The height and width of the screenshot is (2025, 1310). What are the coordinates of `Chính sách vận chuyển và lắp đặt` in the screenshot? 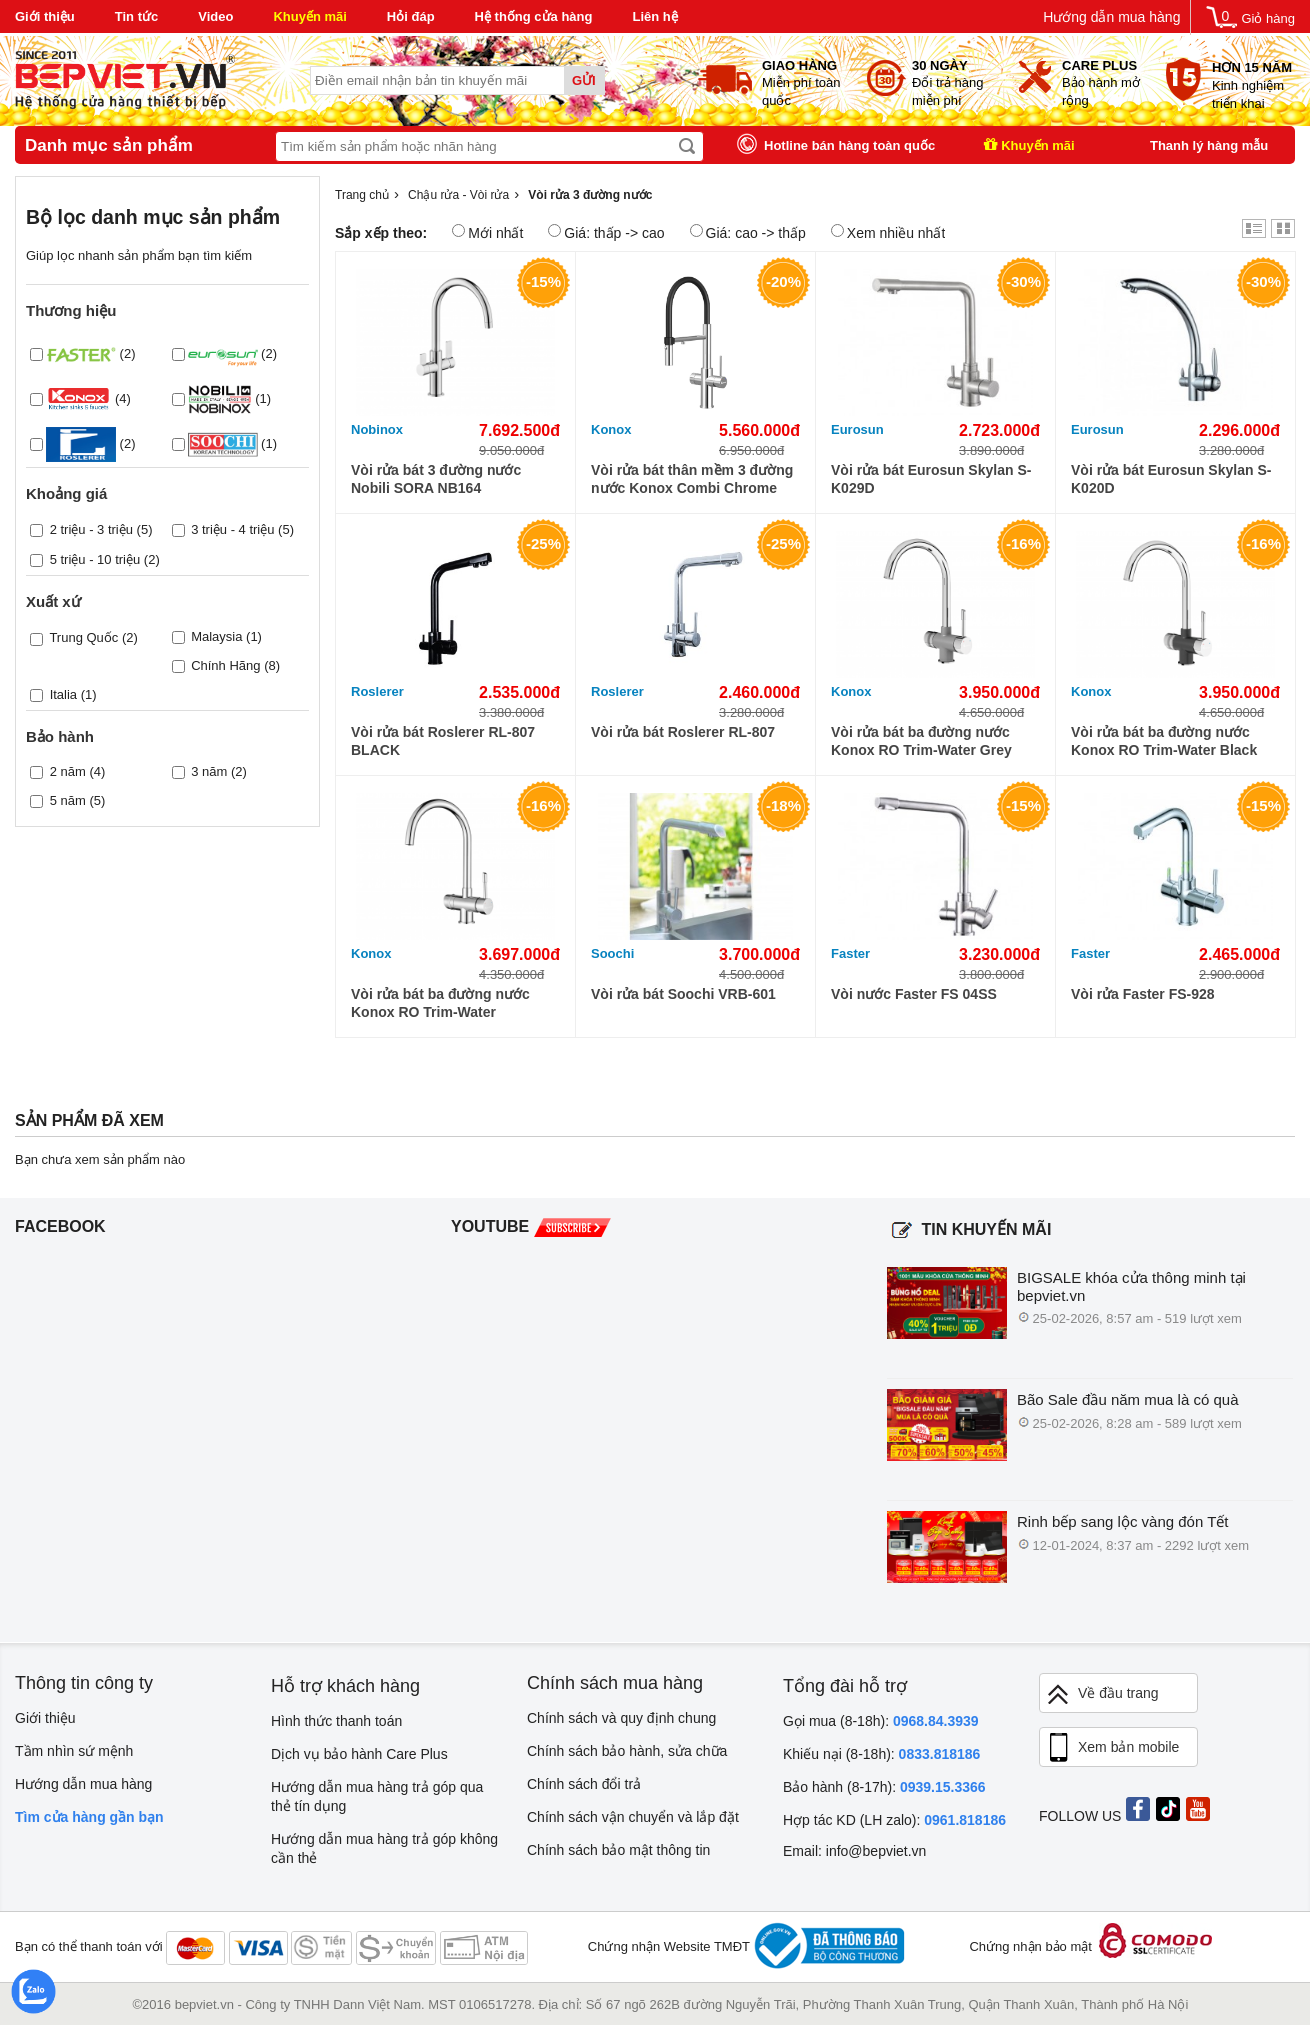 It's located at (633, 1817).